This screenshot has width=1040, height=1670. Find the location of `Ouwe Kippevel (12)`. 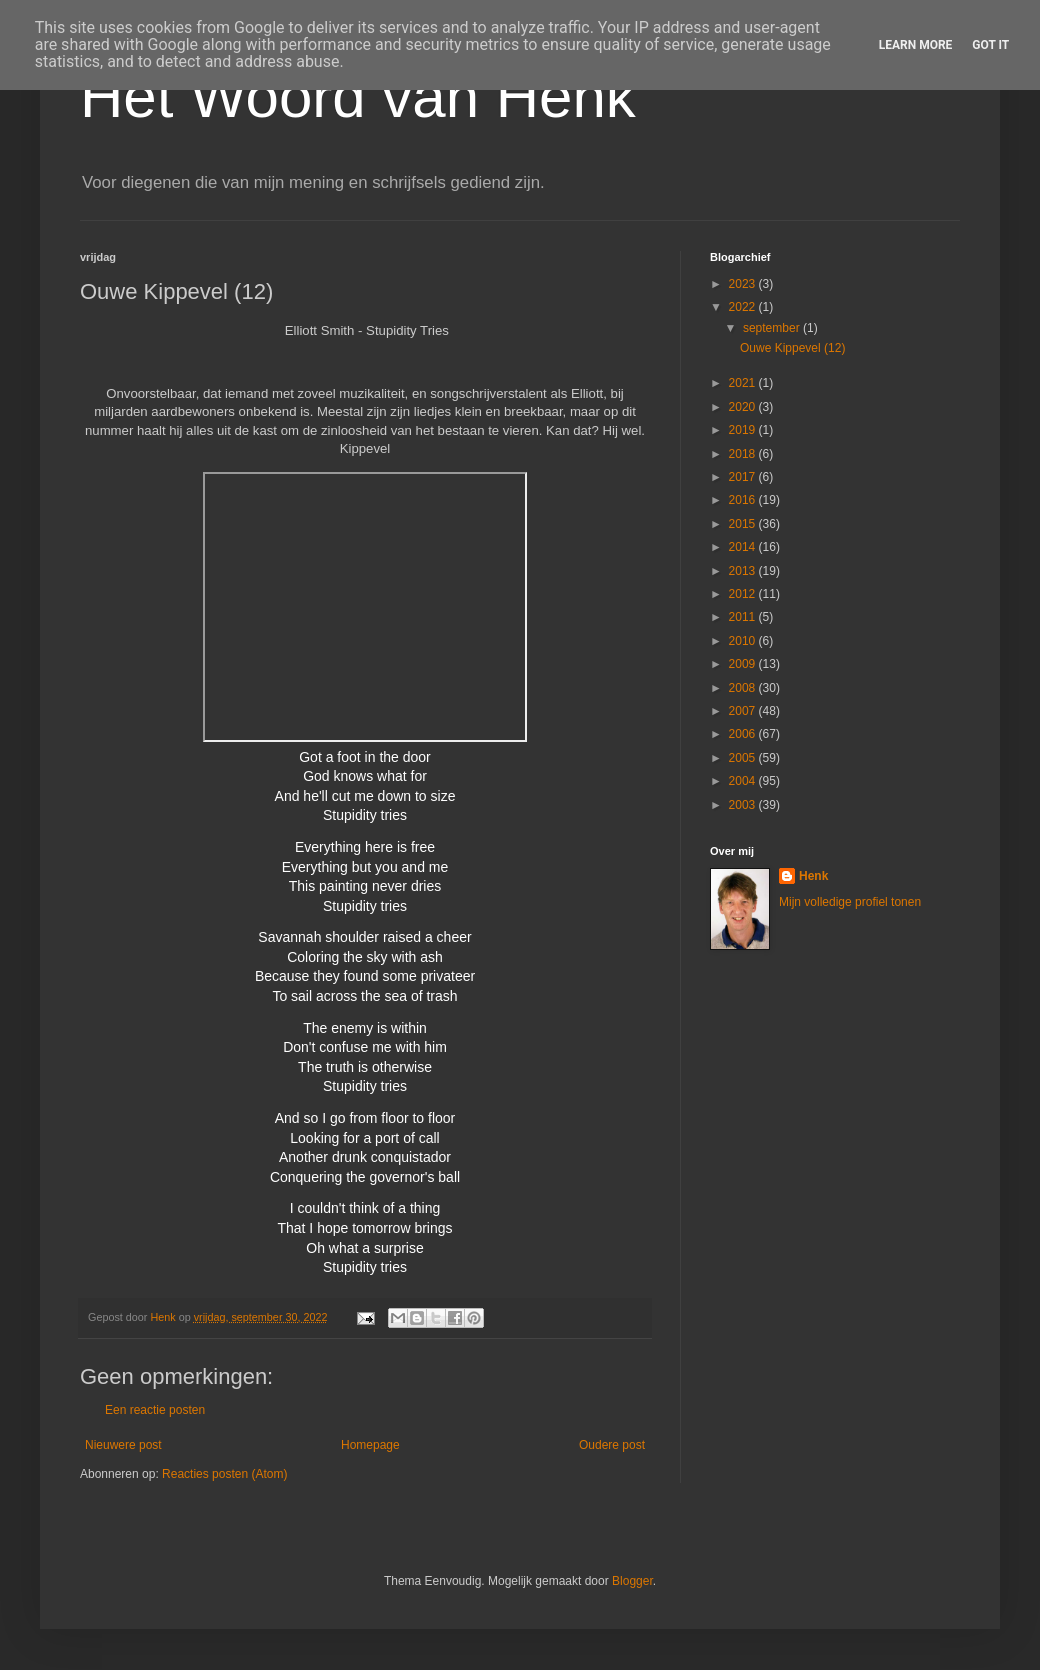

Ouwe Kippevel (12) is located at coordinates (792, 348).